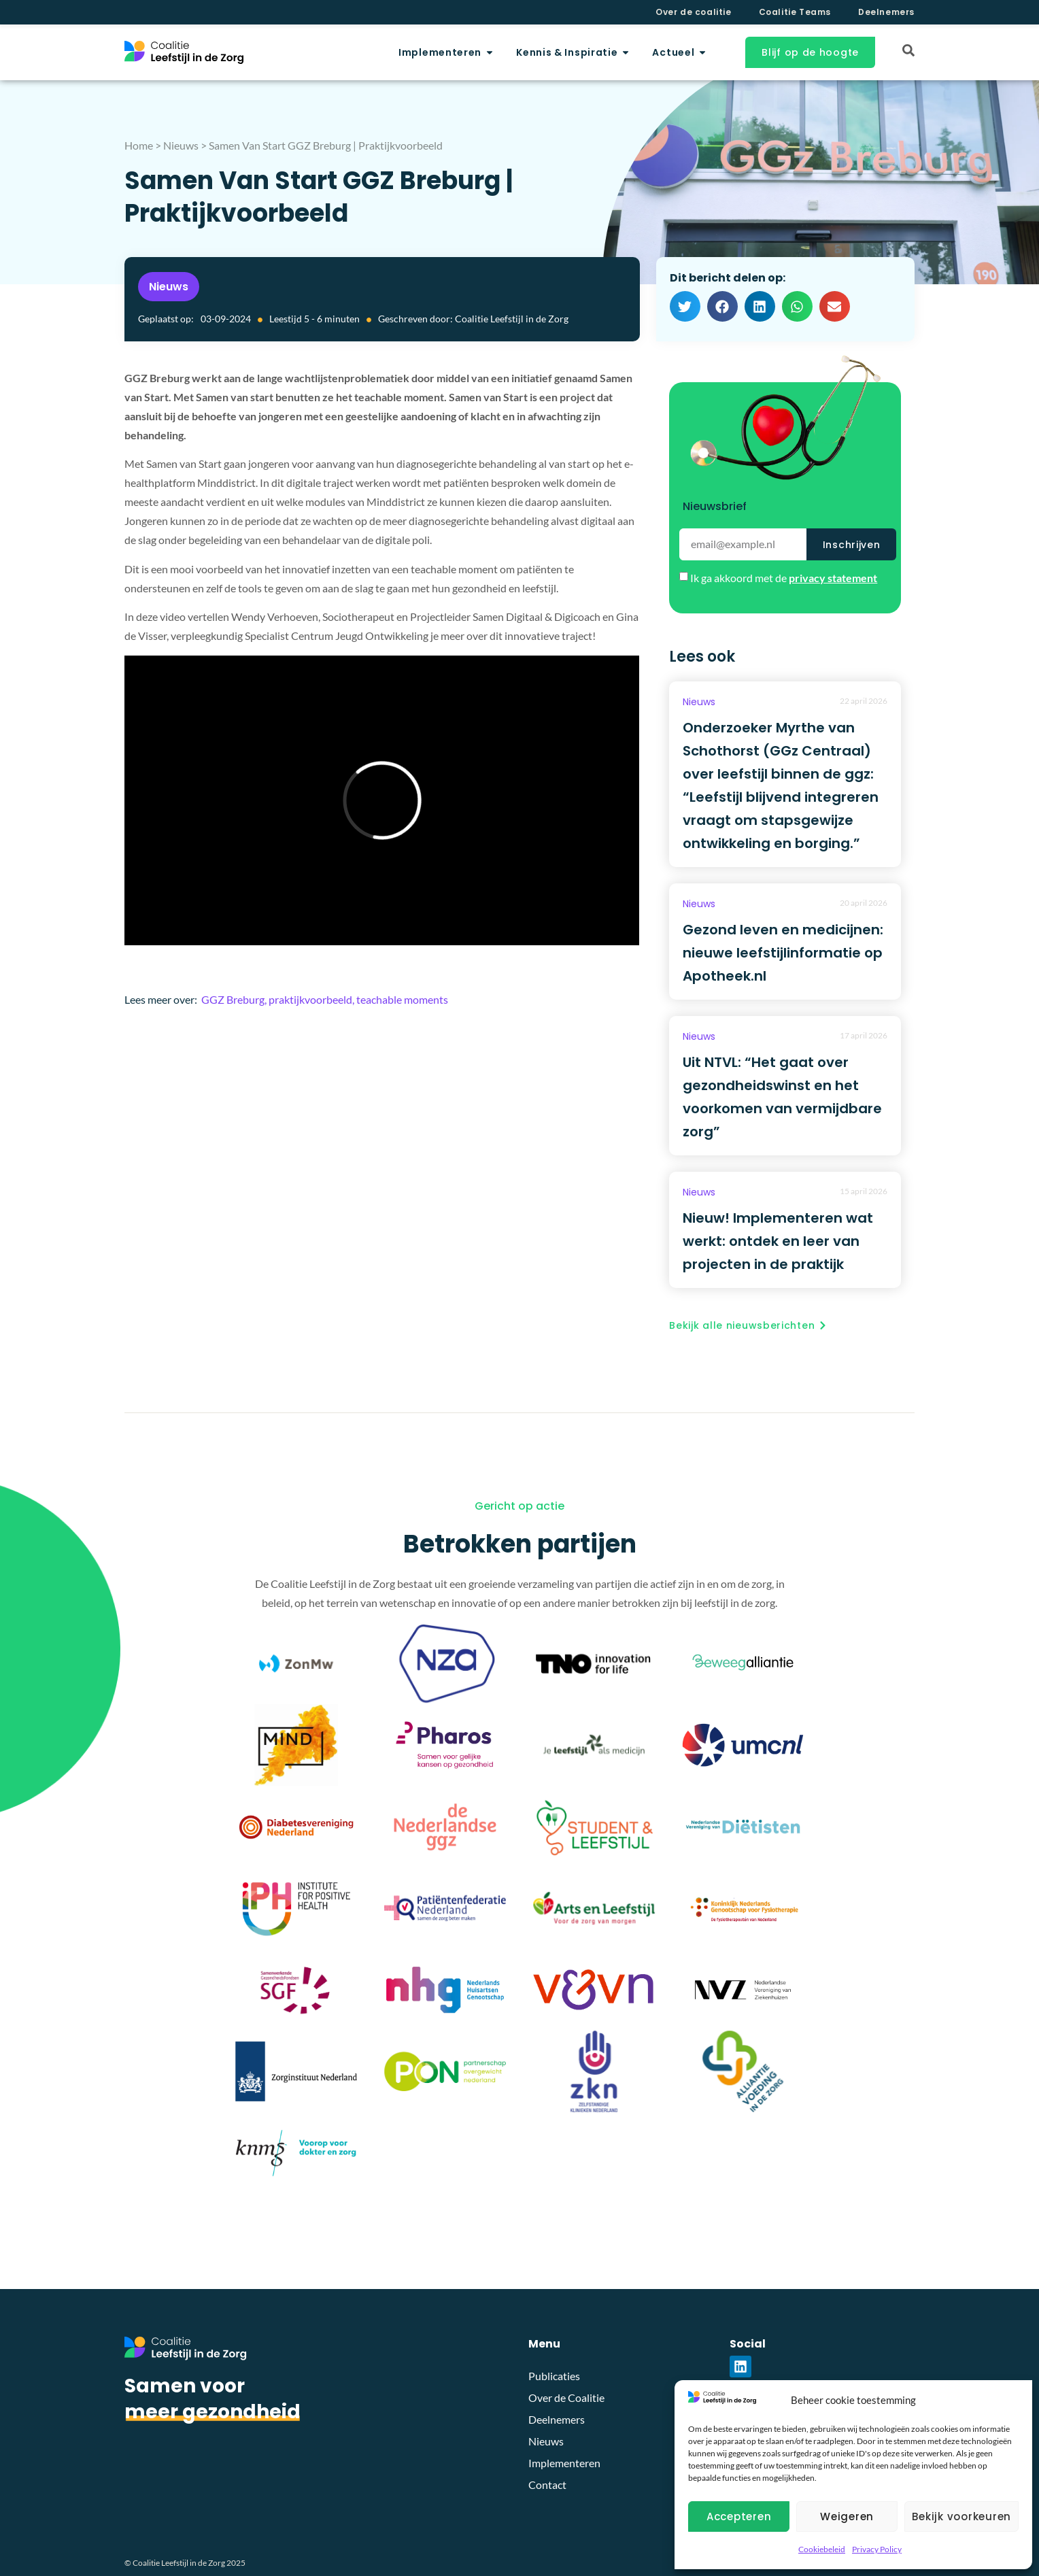  I want to click on Ik ga akkoord met de, so click(783, 577).